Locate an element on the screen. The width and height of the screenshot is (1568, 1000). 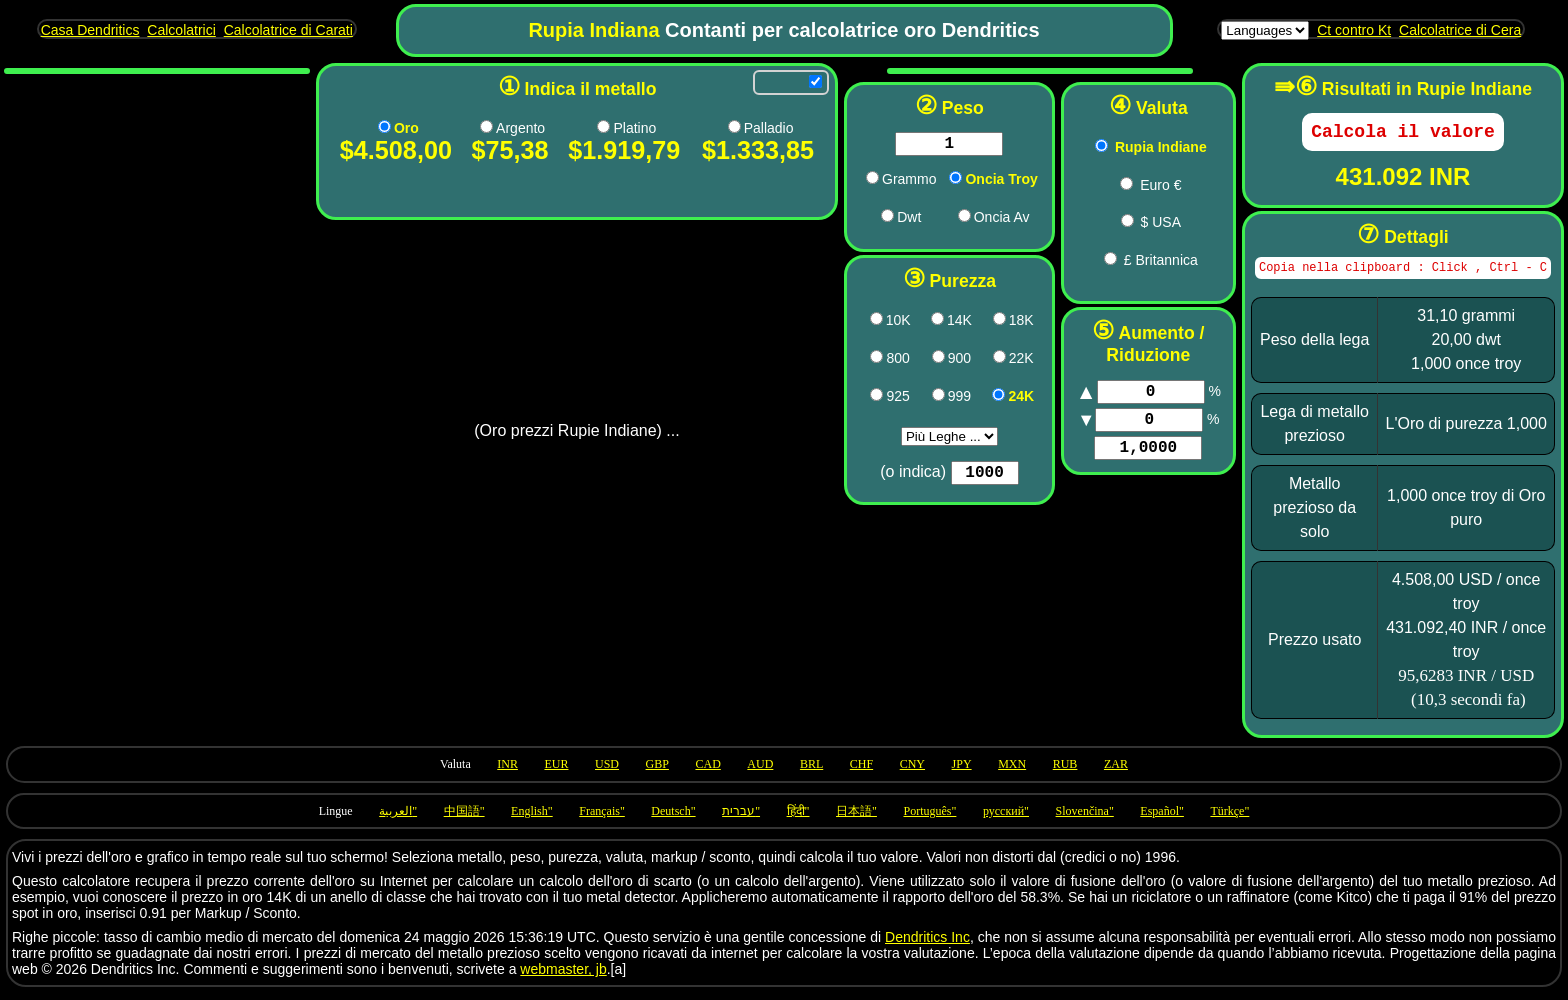
RUB [Use currency RUB] is located at coordinates (1065, 771).